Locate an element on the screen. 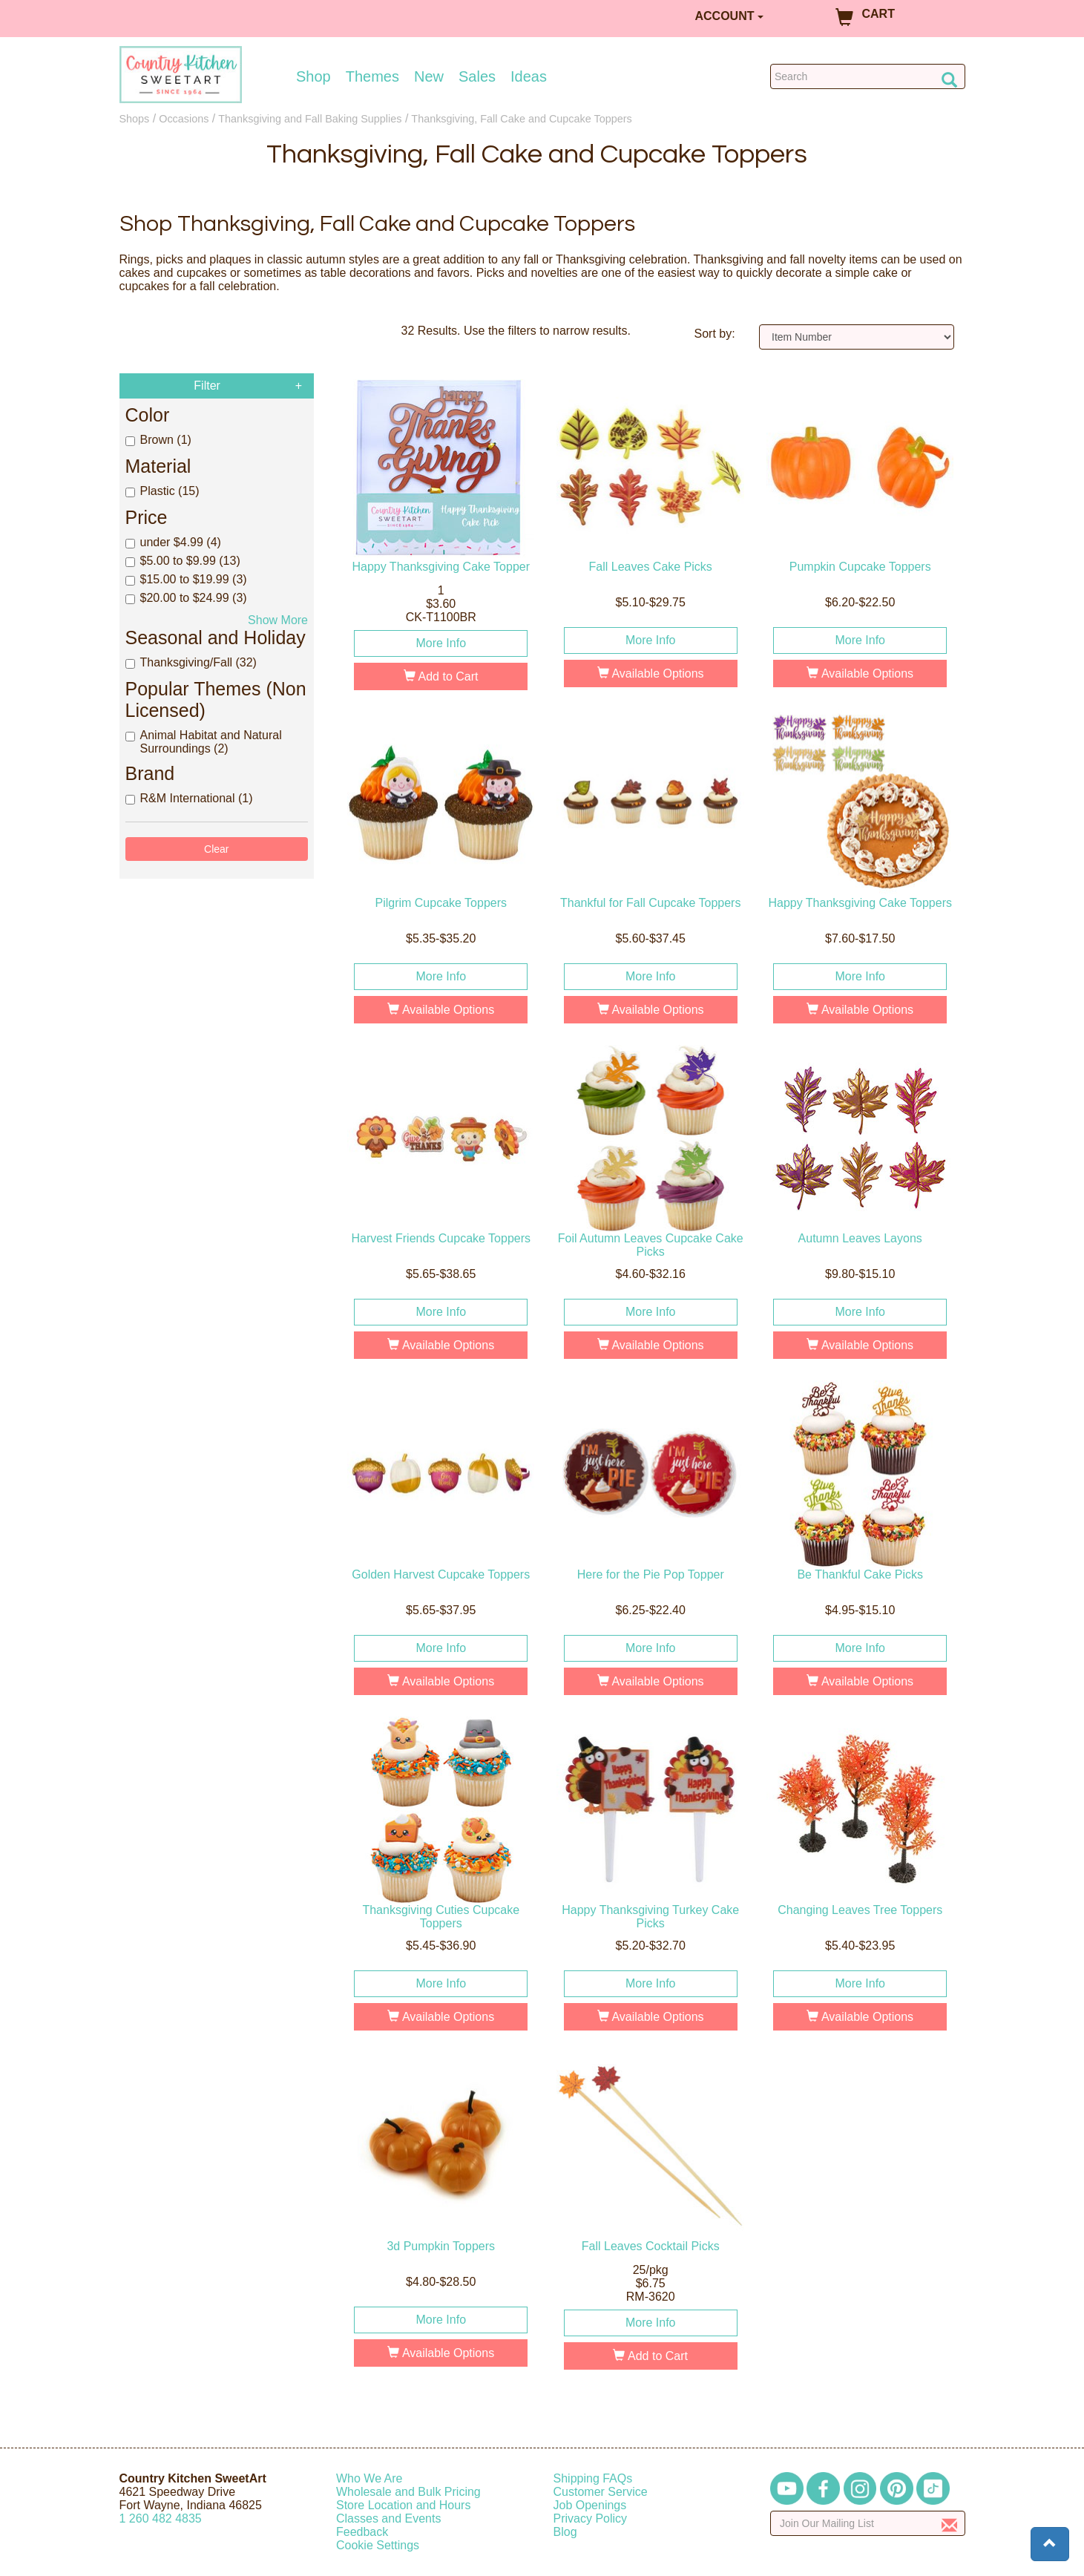 The width and height of the screenshot is (1084, 2576). $5.00 to $9.99 (13) is located at coordinates (182, 560).